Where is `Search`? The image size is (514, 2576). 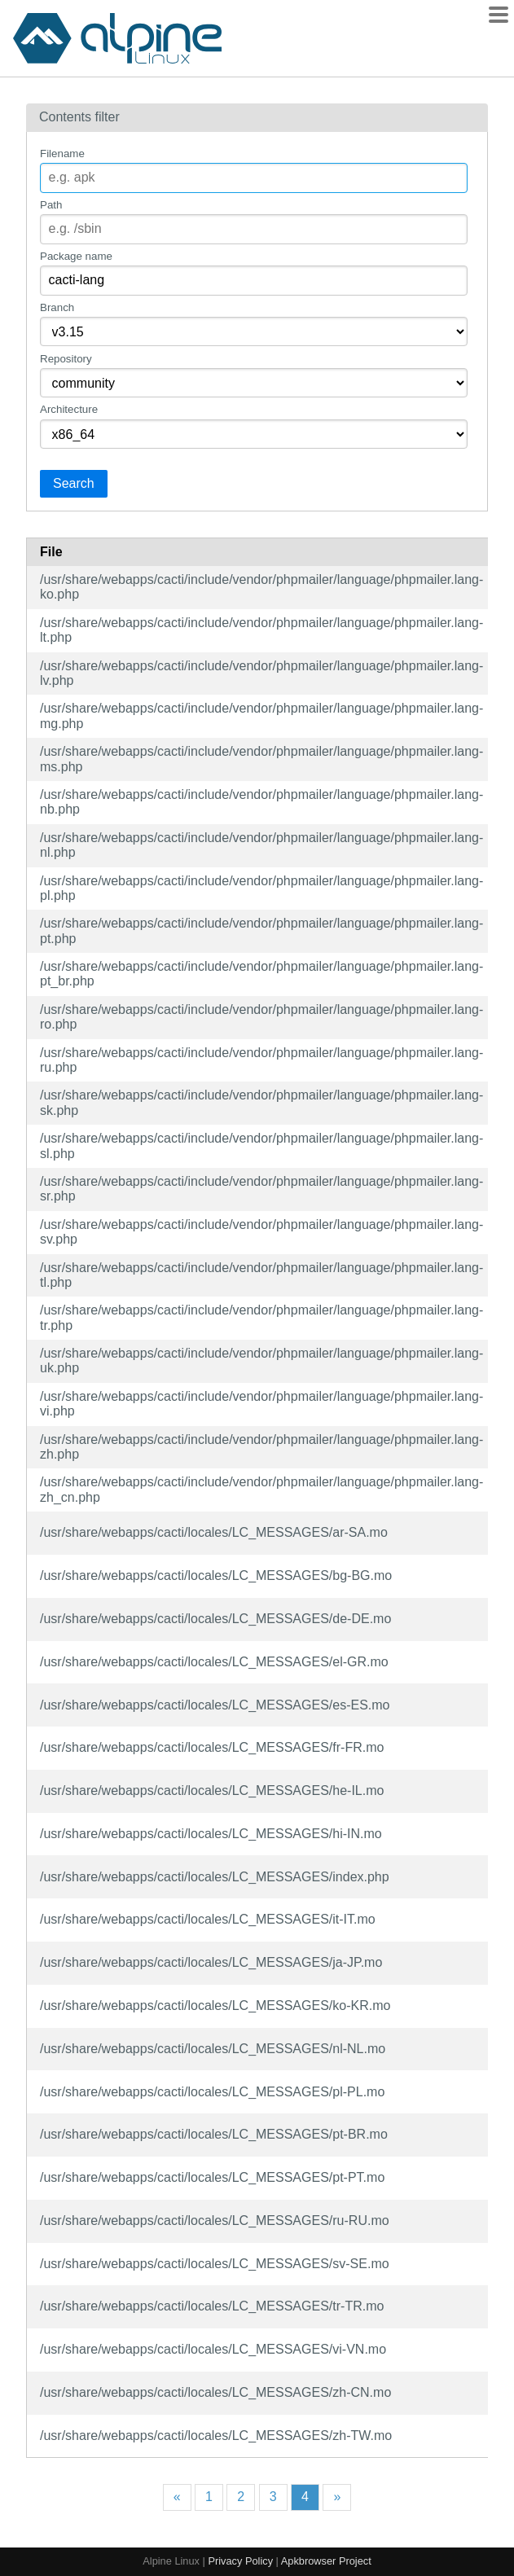 Search is located at coordinates (73, 483).